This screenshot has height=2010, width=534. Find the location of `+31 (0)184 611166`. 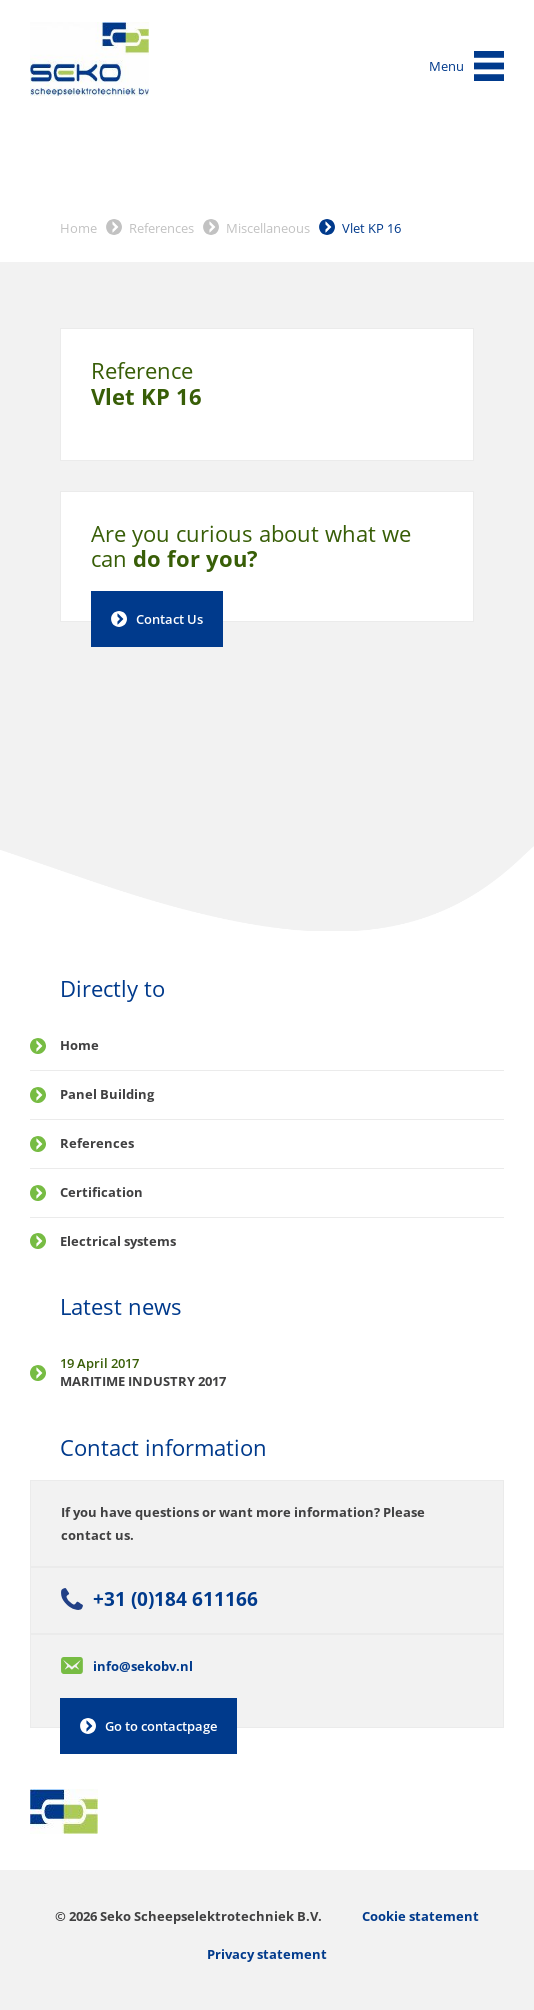

+31 (0)184 611166 is located at coordinates (175, 1598).